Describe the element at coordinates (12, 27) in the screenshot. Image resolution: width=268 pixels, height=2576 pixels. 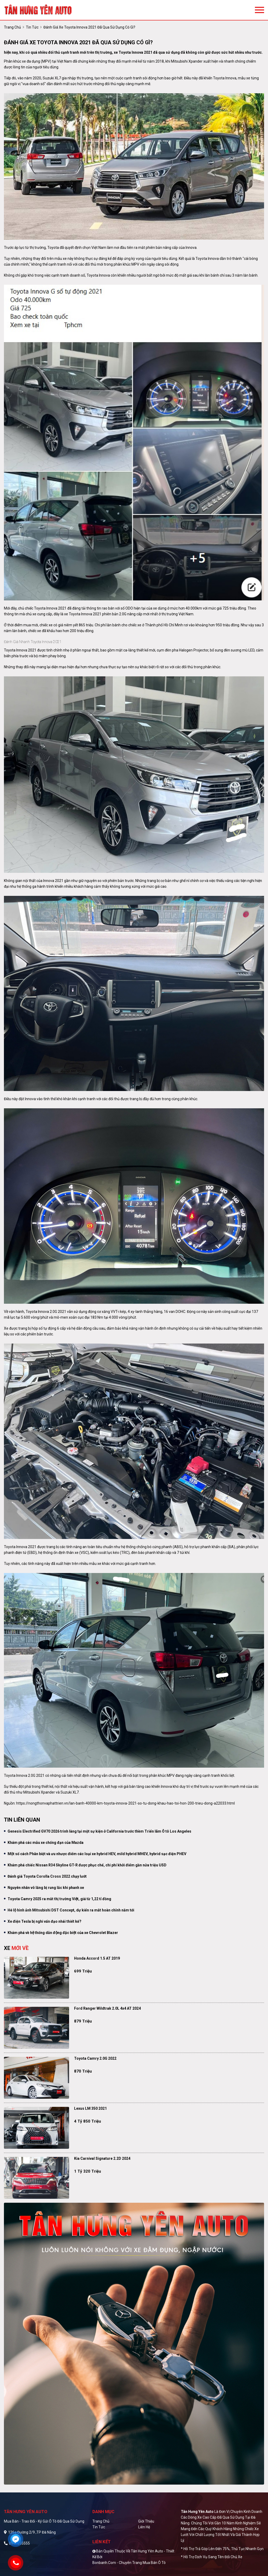
I see `trang chủ` at that location.